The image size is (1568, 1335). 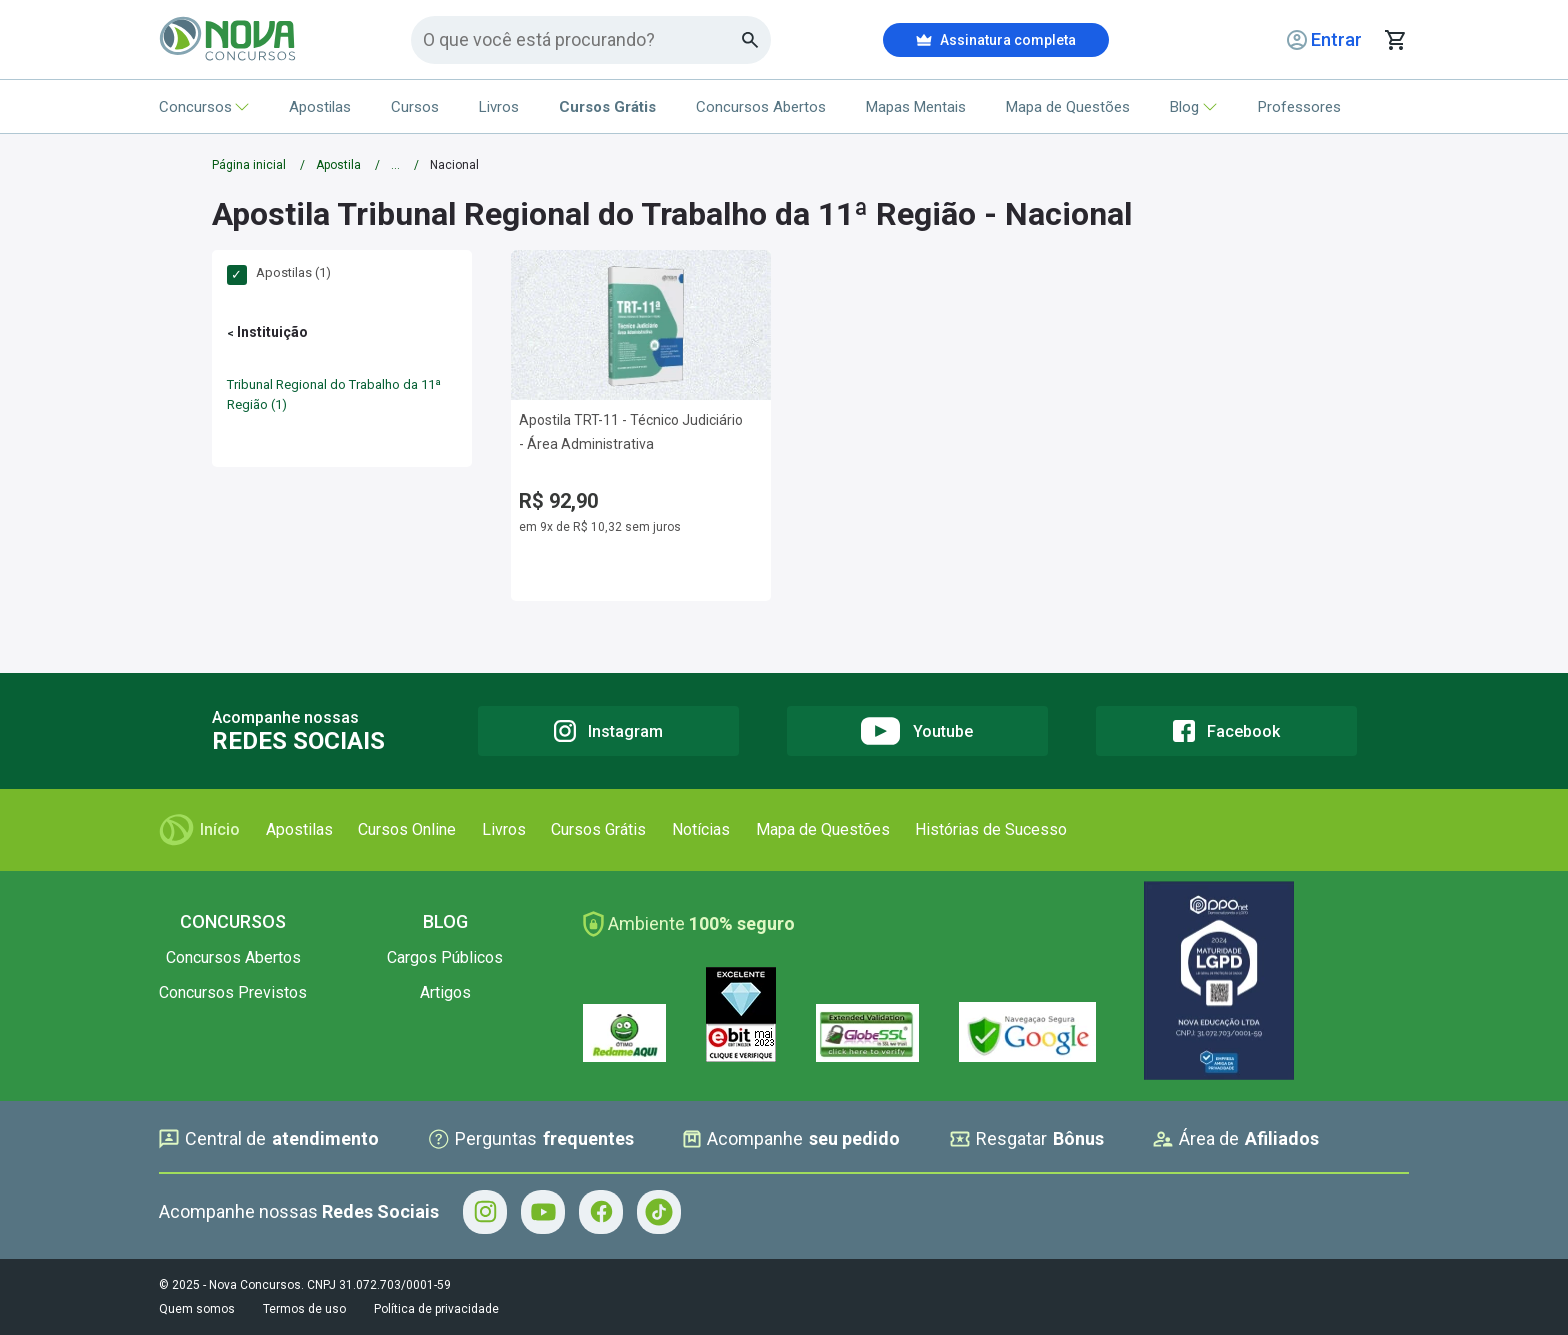 What do you see at coordinates (485, 1212) in the screenshot?
I see `[Instagram - Acompanhe Nova Concursos no Instagram]` at bounding box center [485, 1212].